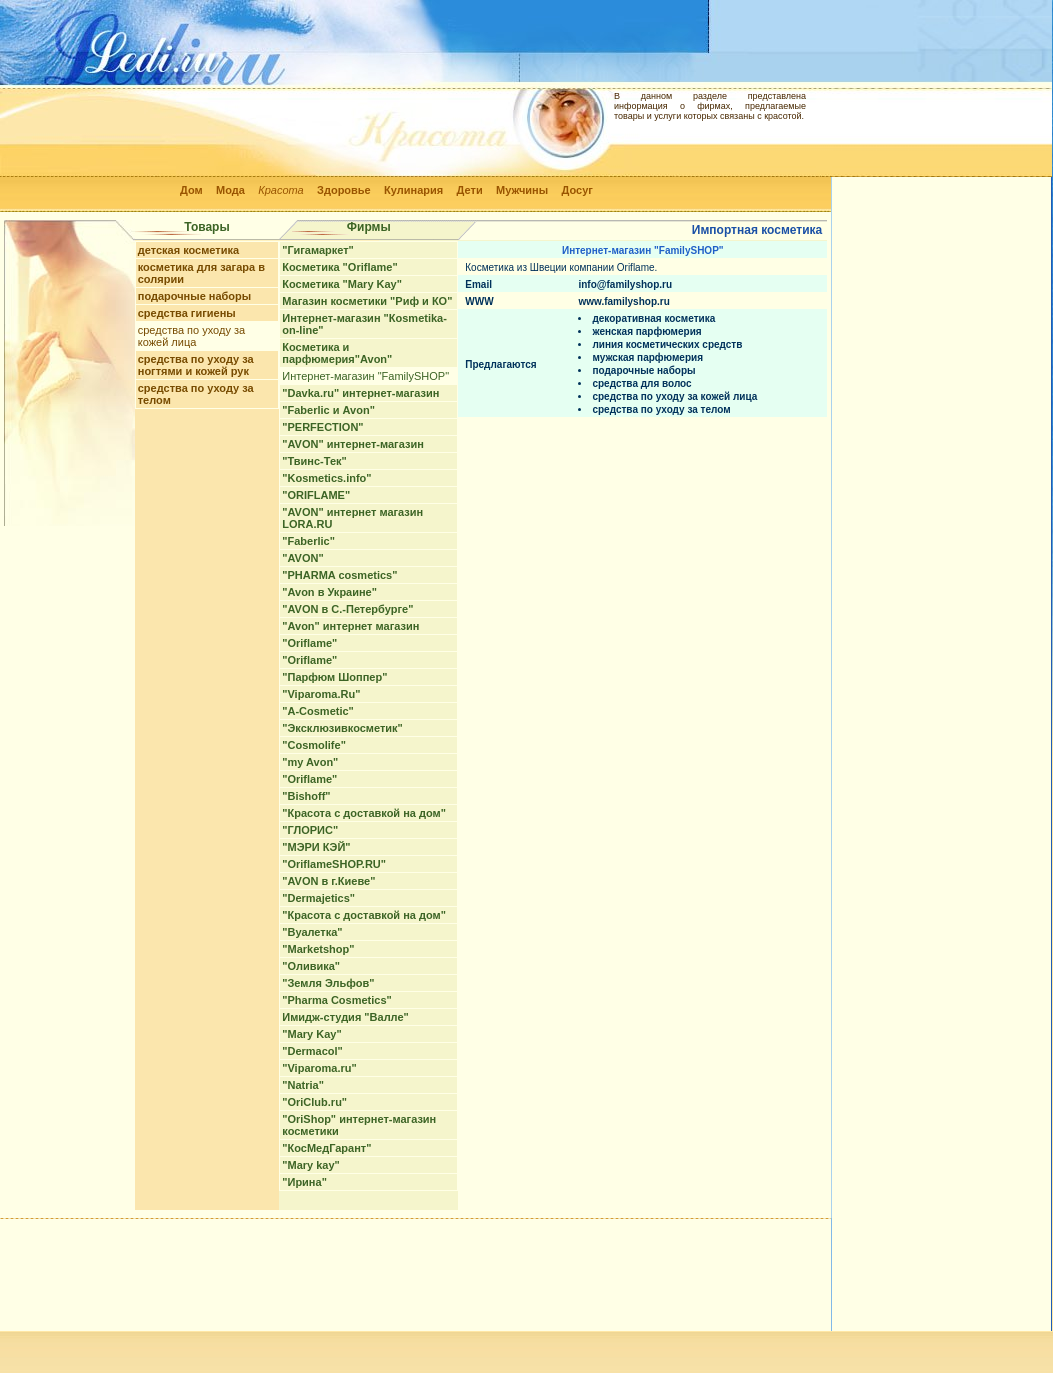 This screenshot has width=1053, height=1373. What do you see at coordinates (365, 376) in the screenshot?
I see `Интернет-магазин "FamilySHOP"` at bounding box center [365, 376].